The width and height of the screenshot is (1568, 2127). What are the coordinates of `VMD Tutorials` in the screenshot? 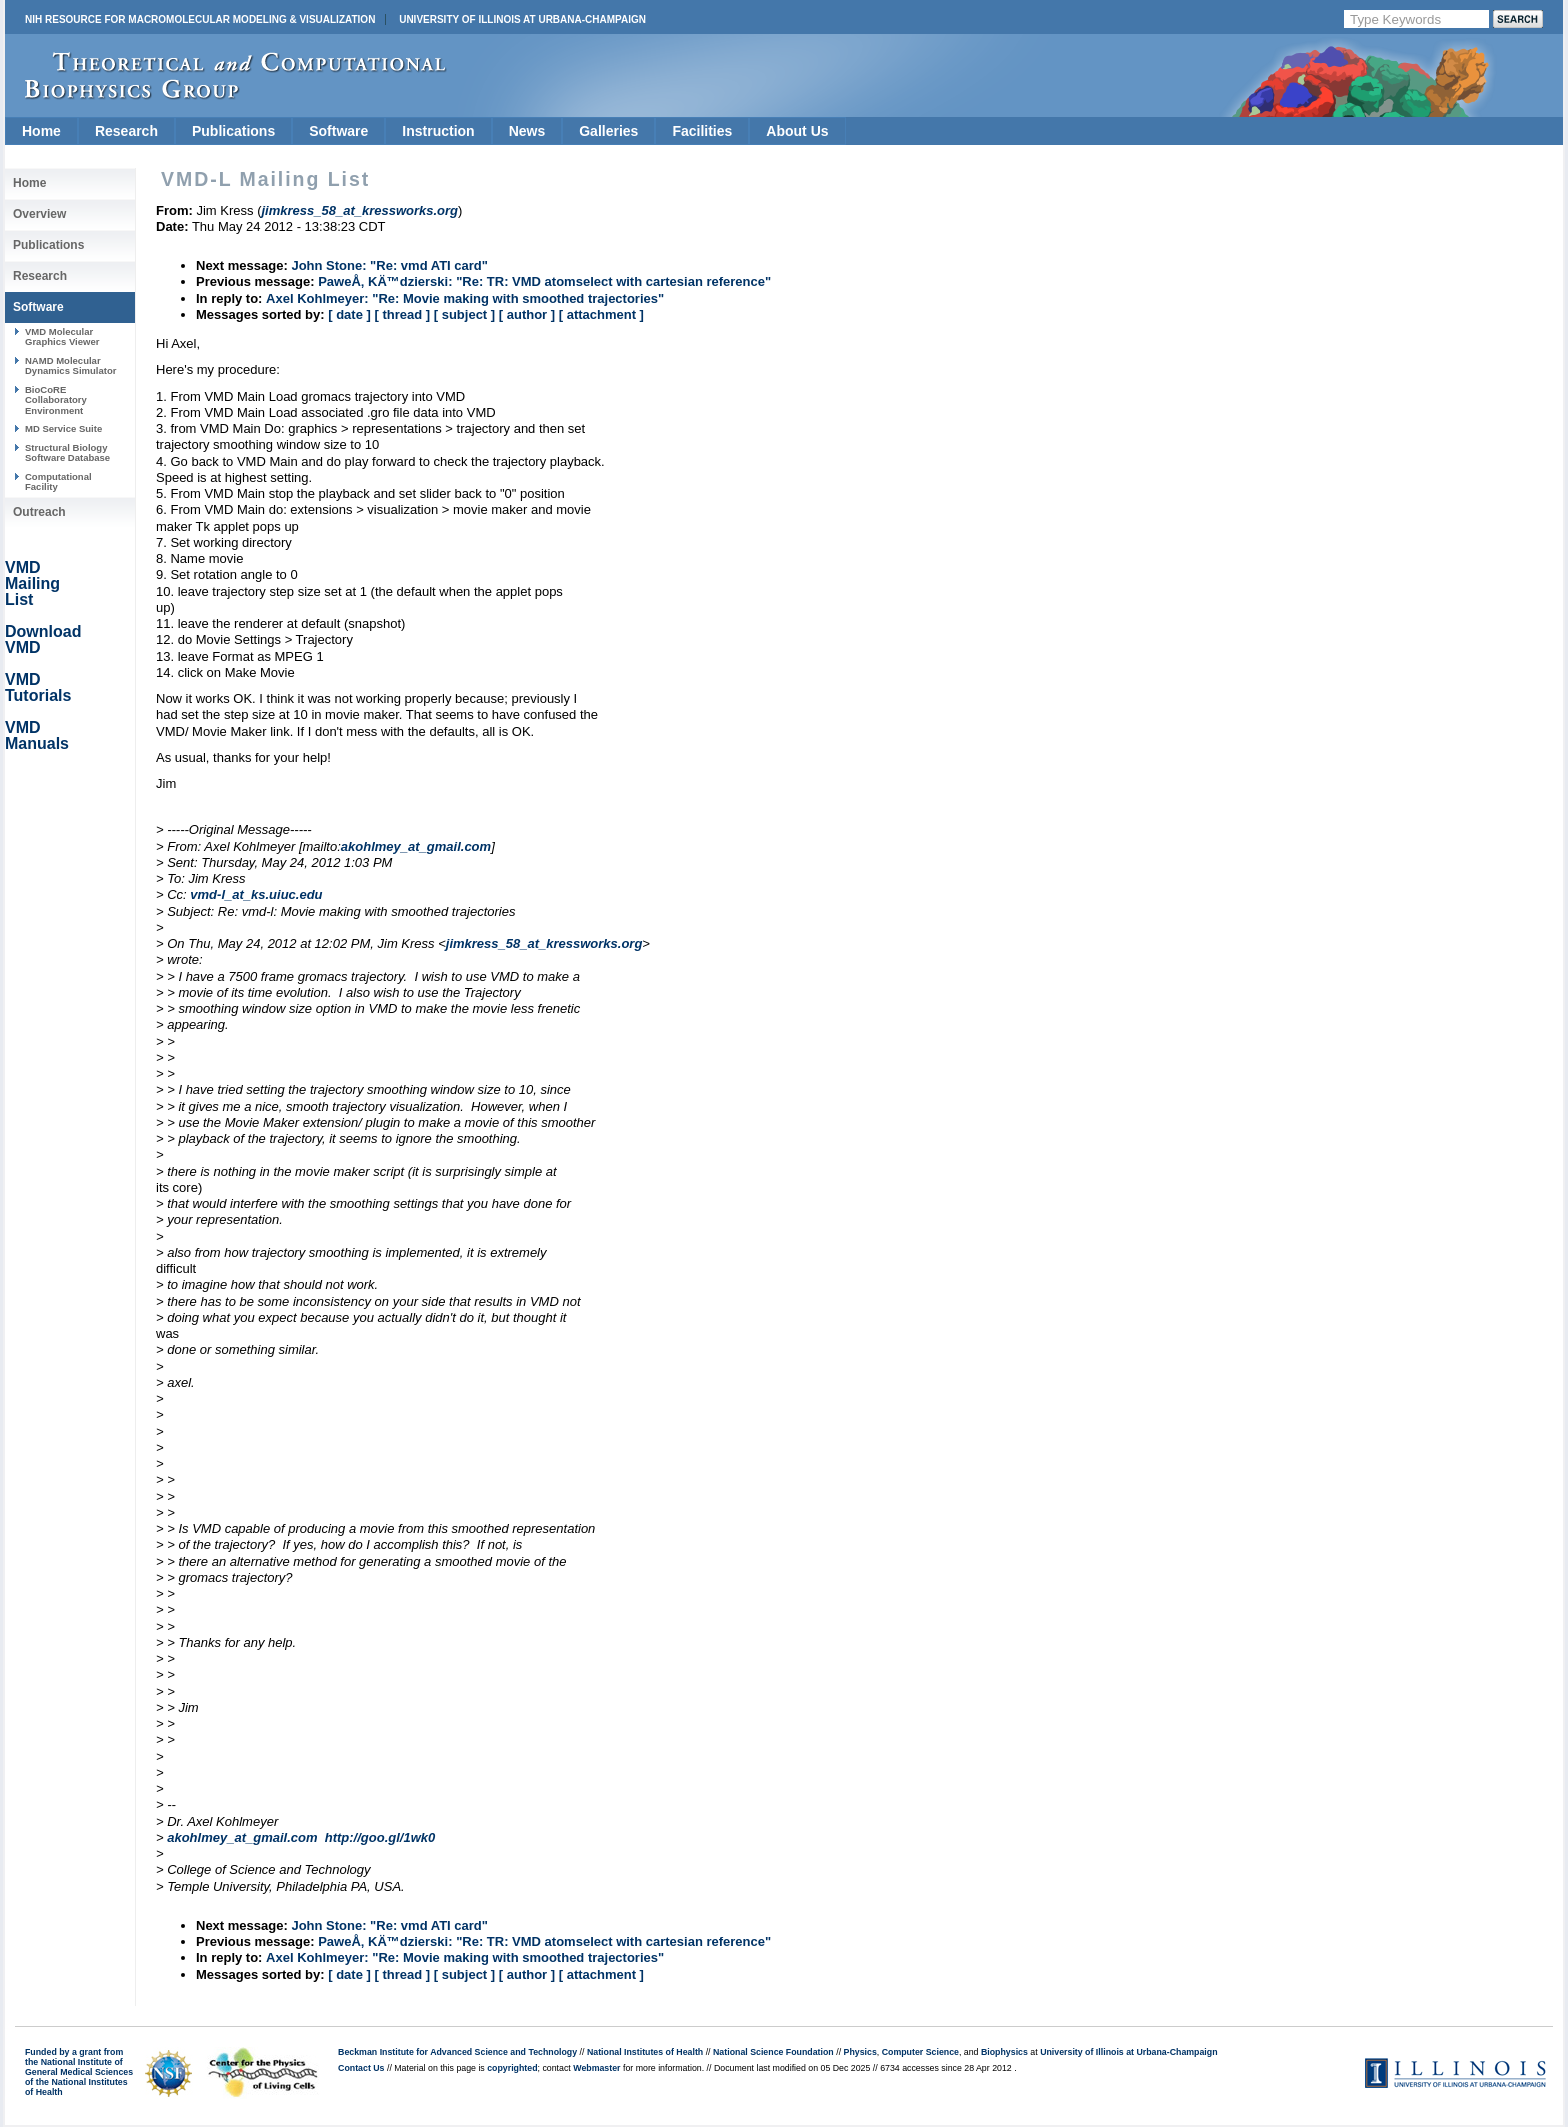 It's located at (38, 687).